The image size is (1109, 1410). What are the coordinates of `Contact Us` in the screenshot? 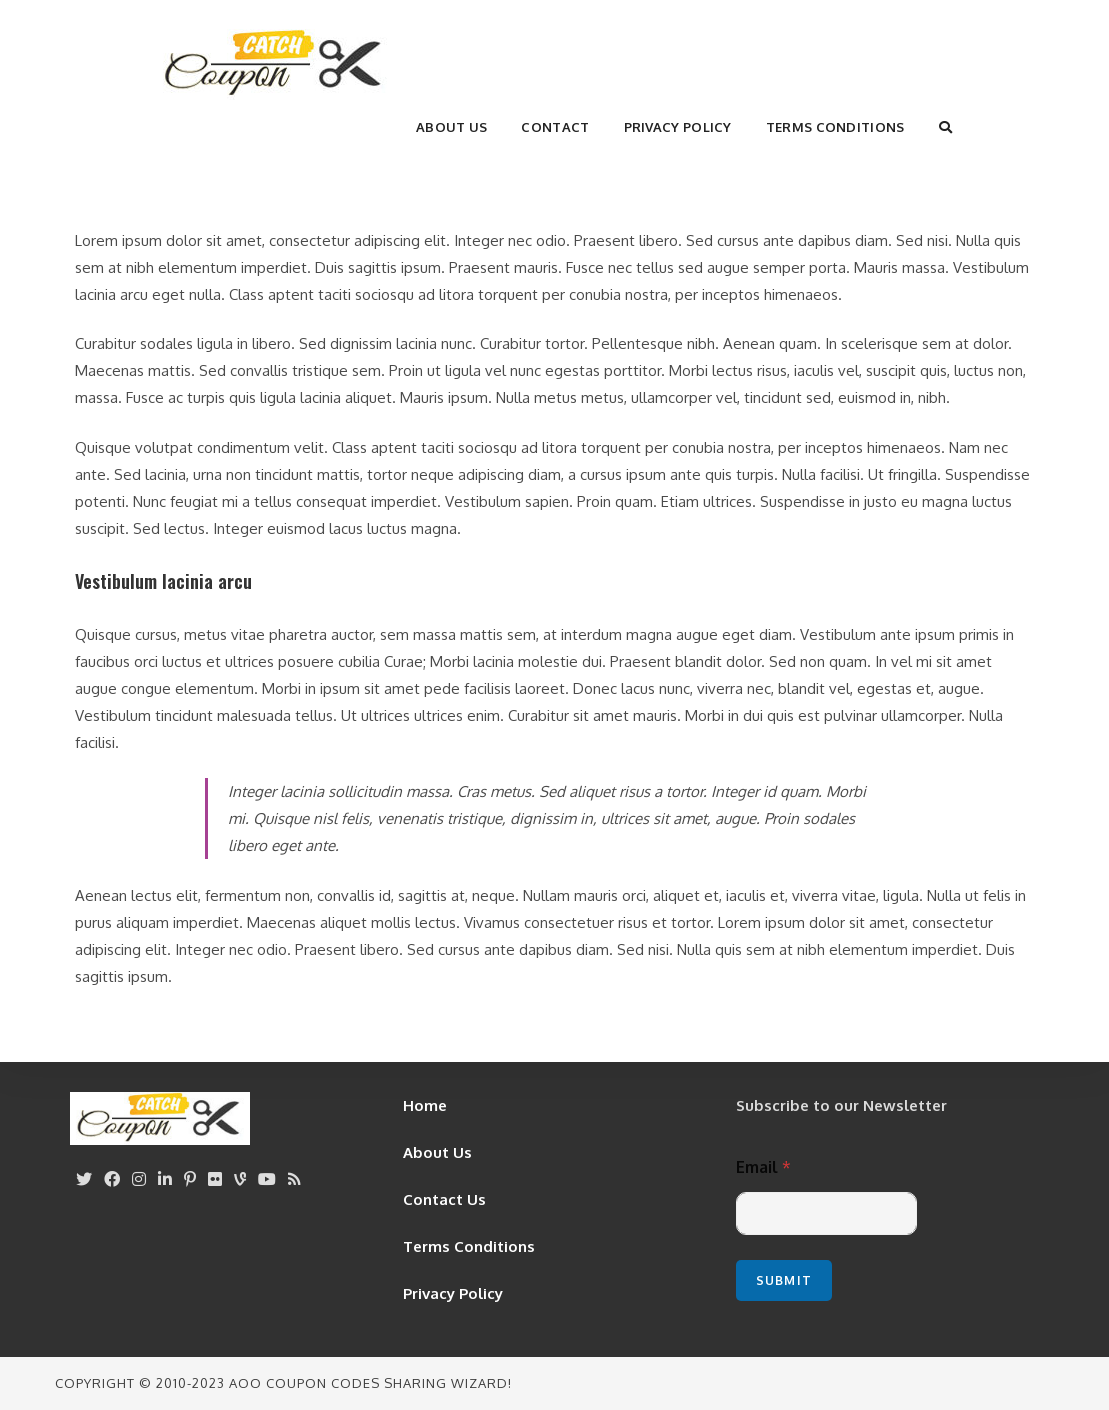 It's located at (444, 1199).